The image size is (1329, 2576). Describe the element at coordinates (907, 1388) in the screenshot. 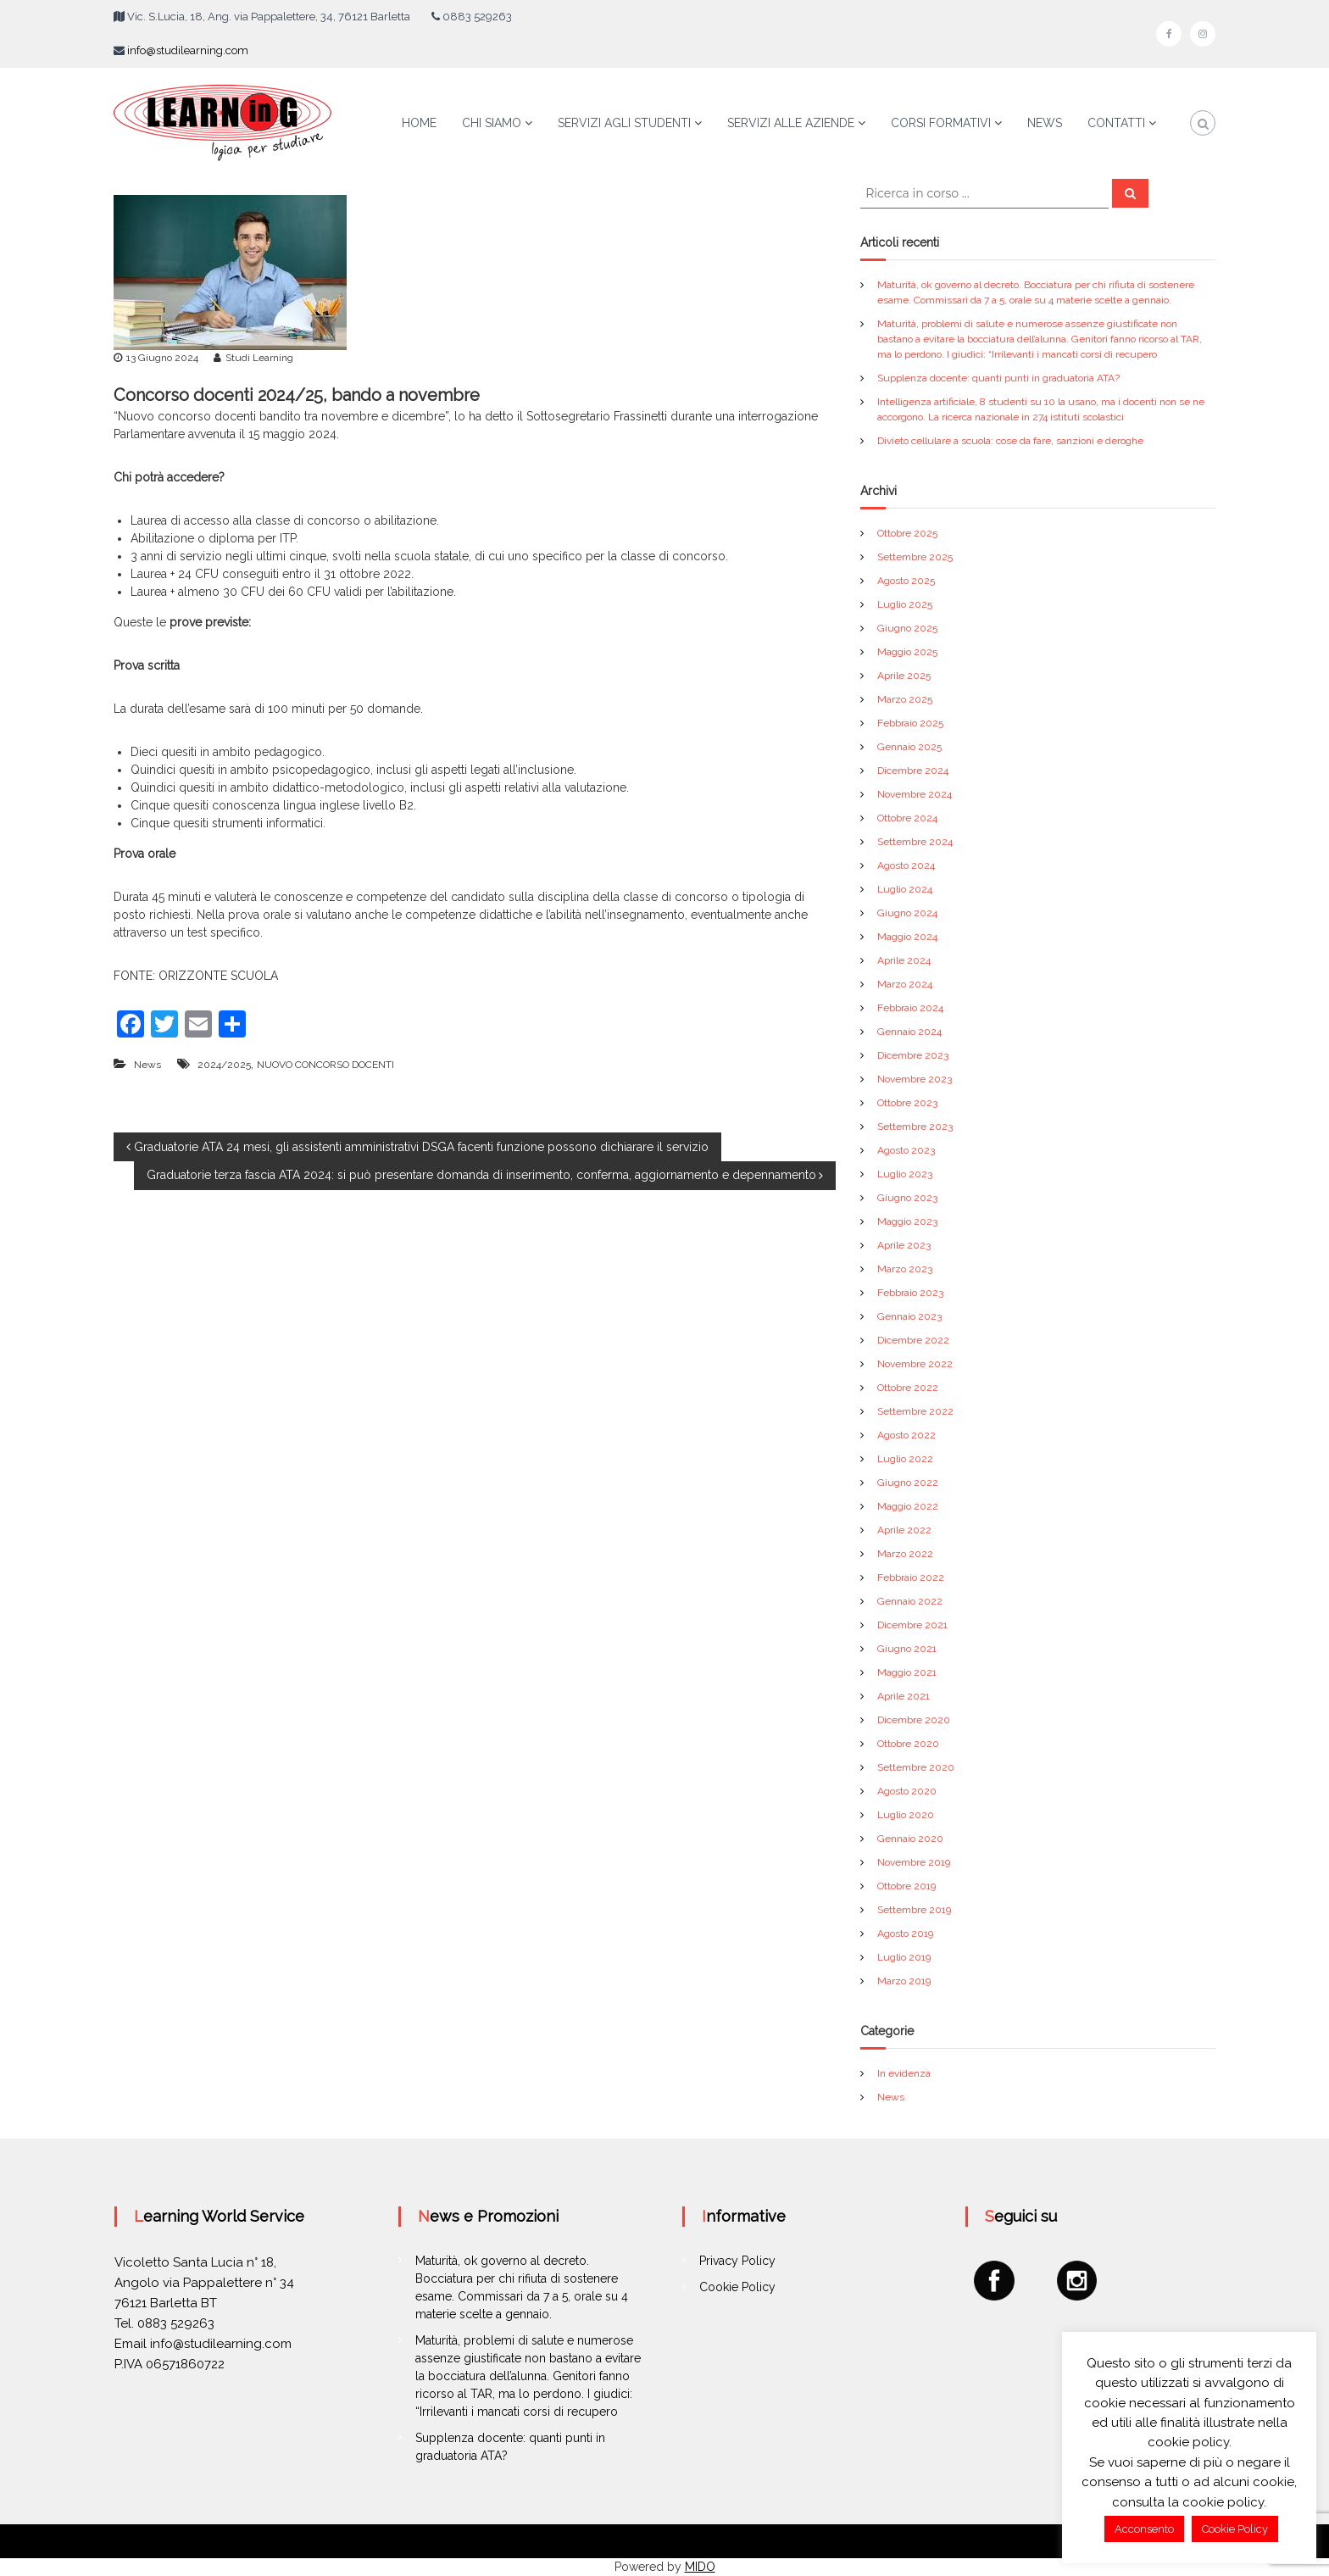

I see `Ottobre 2022` at that location.